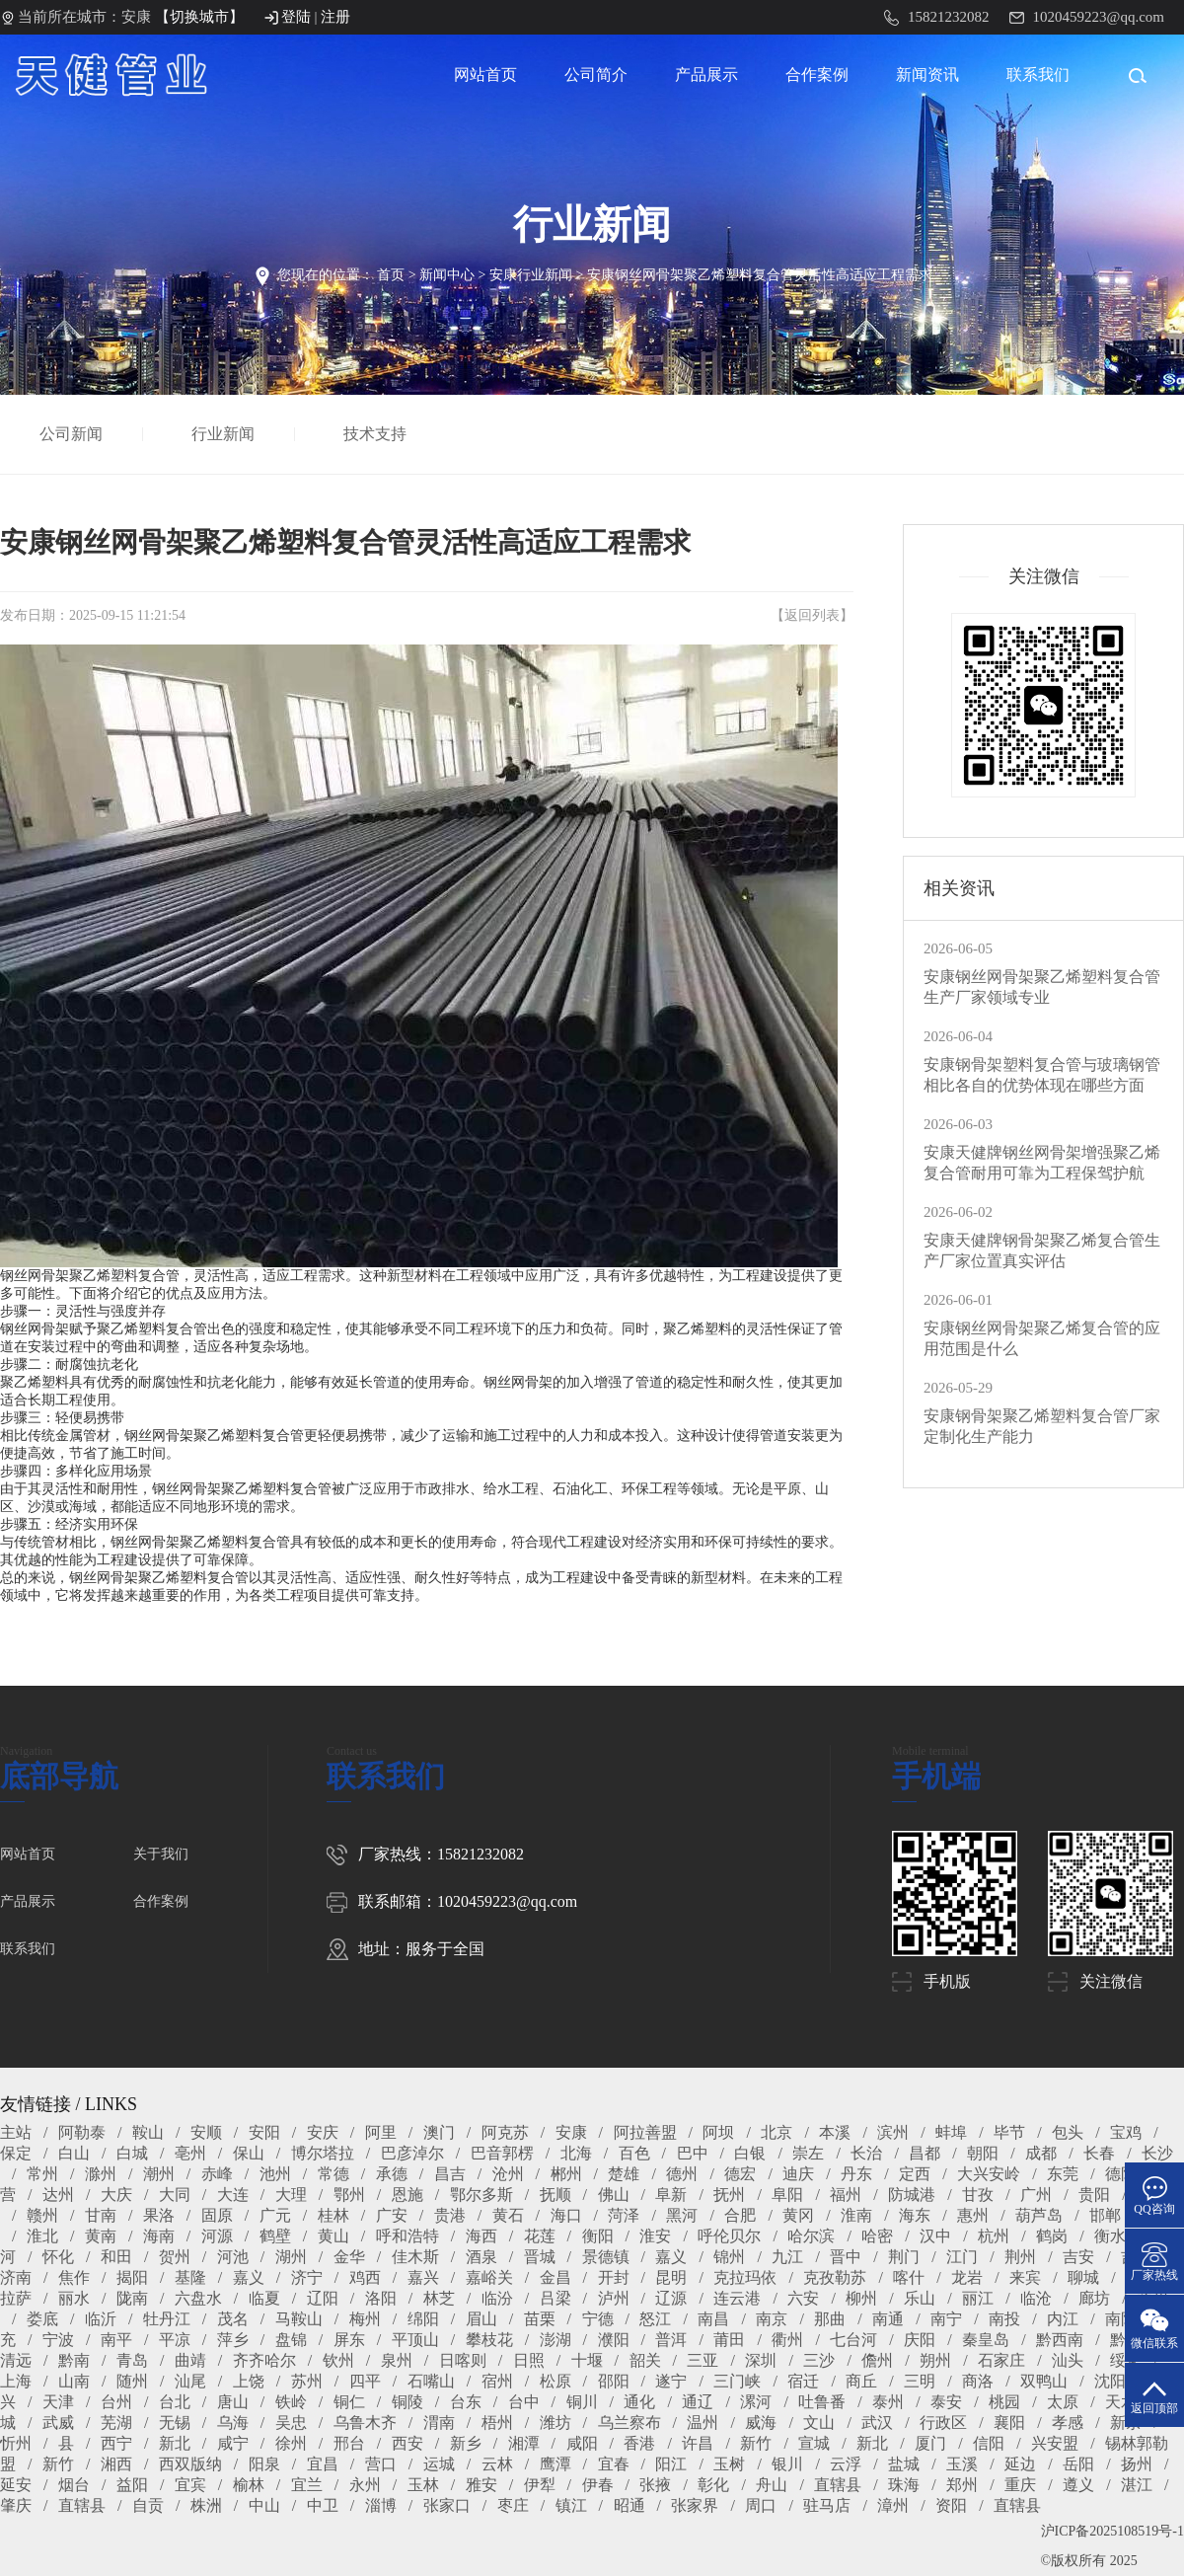  What do you see at coordinates (946, 2319) in the screenshot?
I see `南宁` at bounding box center [946, 2319].